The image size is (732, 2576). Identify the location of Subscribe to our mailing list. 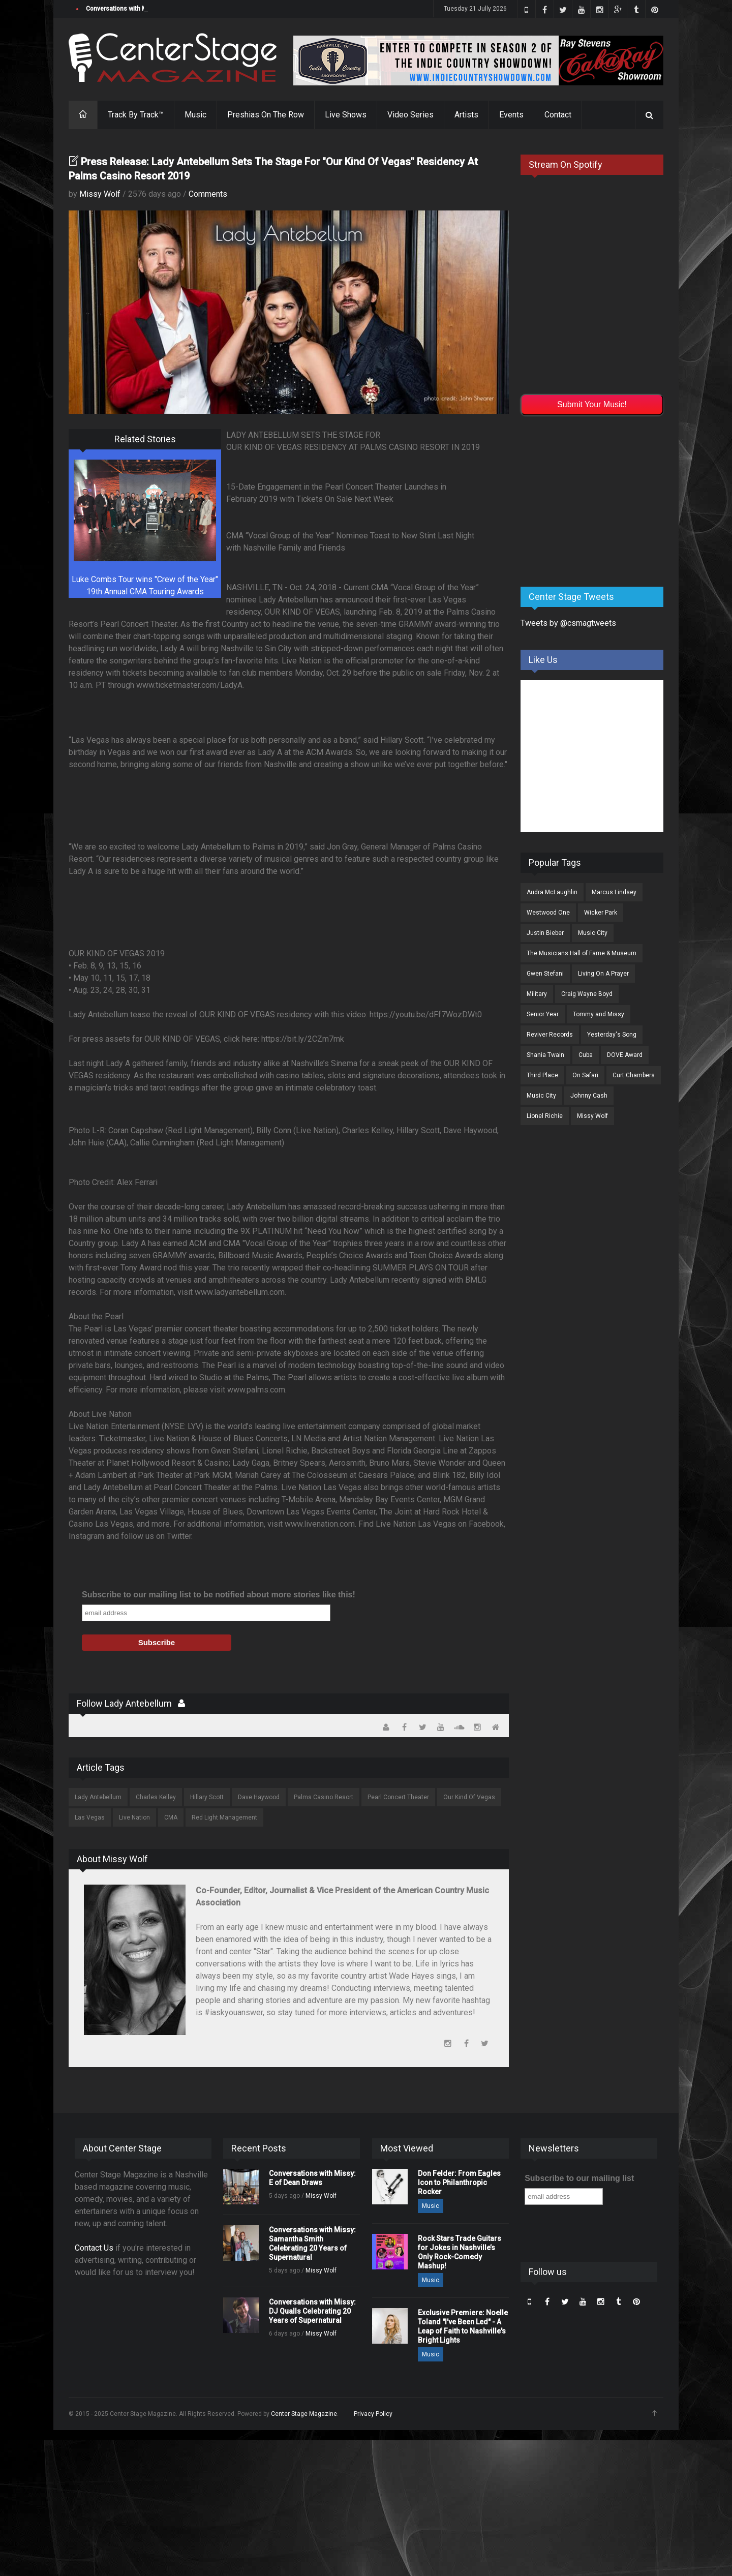
(579, 2178).